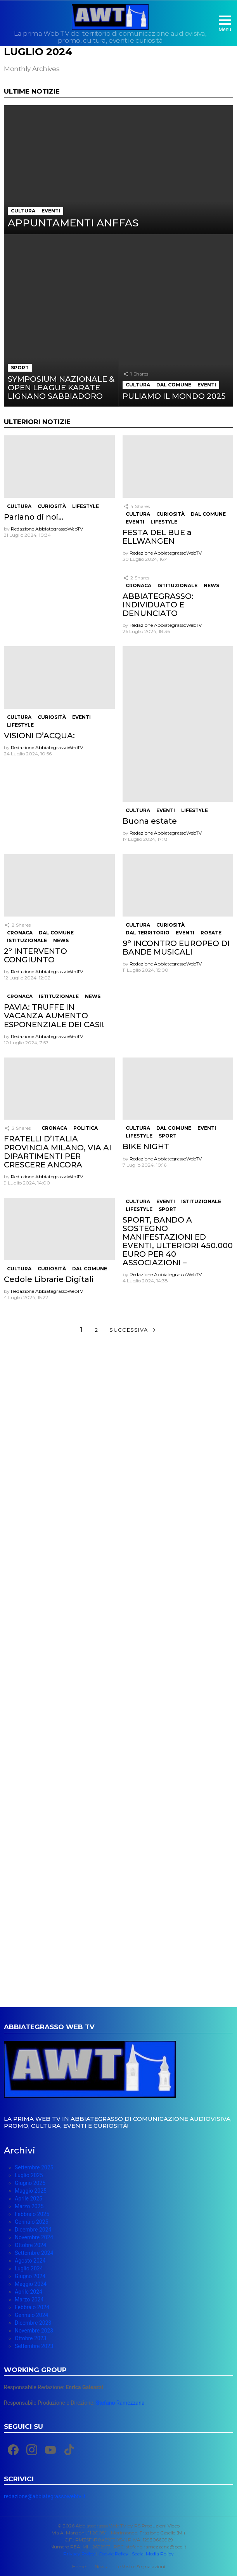 The image size is (237, 2576). What do you see at coordinates (35, 955) in the screenshot?
I see `2° INTERVENTO CONGIUNTO` at bounding box center [35, 955].